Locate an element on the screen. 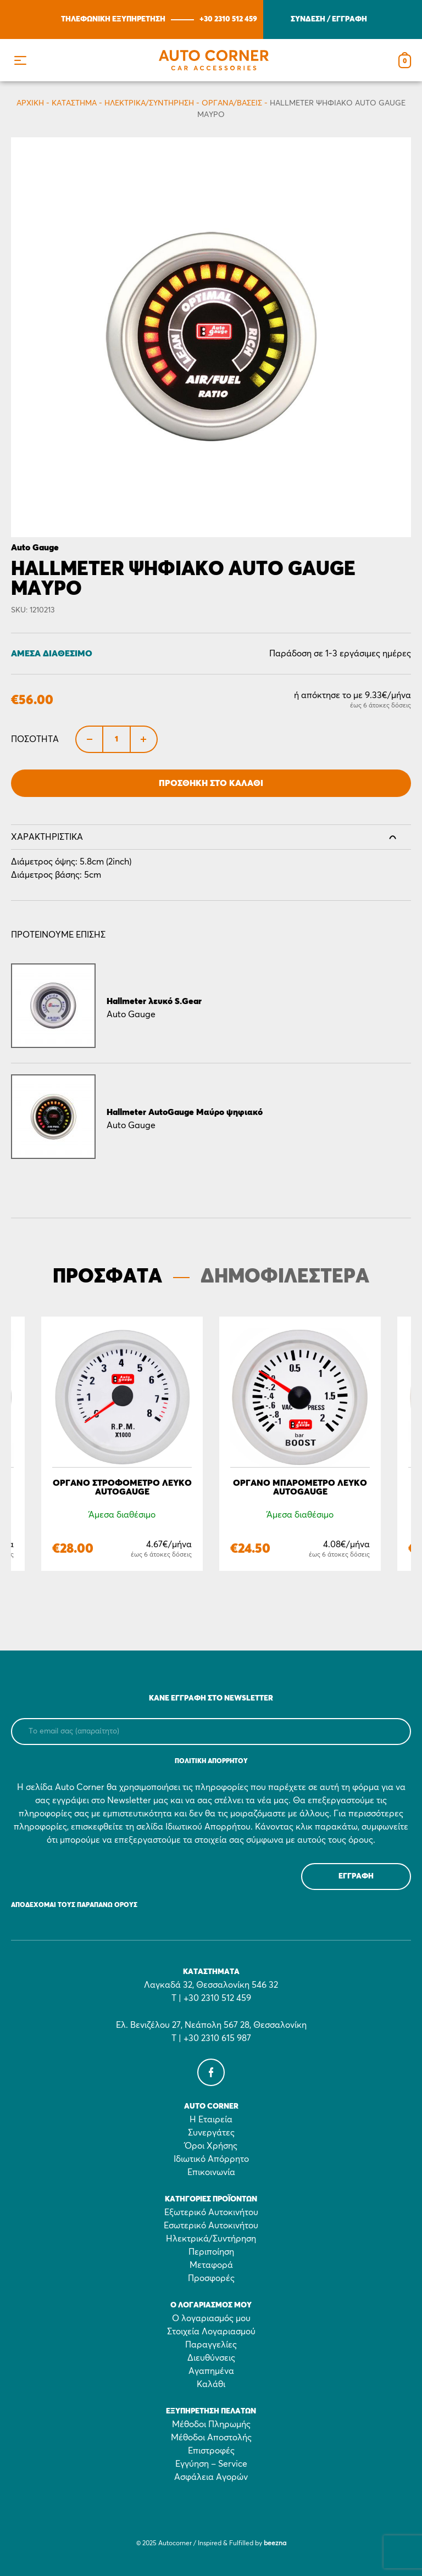 The image size is (422, 2576). Κατάστημα is located at coordinates (74, 103).